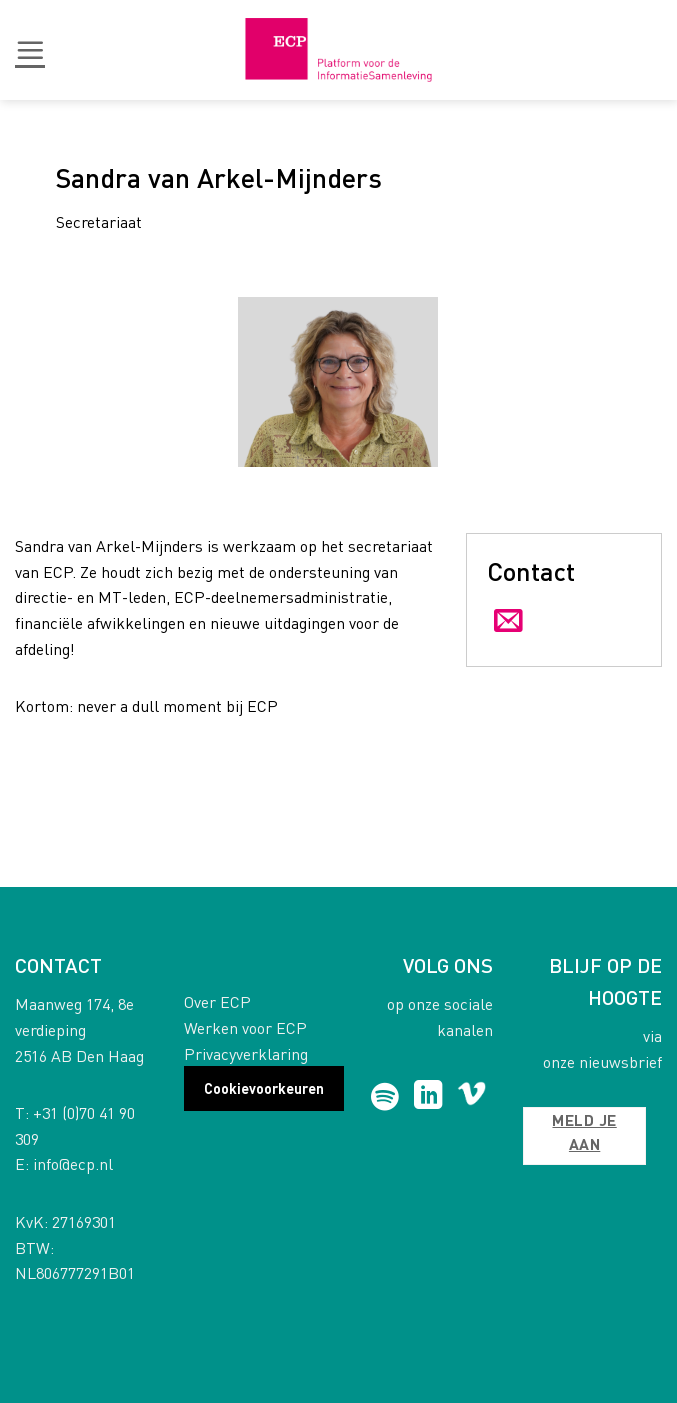  I want to click on info@ecp.nl, so click(73, 1163).